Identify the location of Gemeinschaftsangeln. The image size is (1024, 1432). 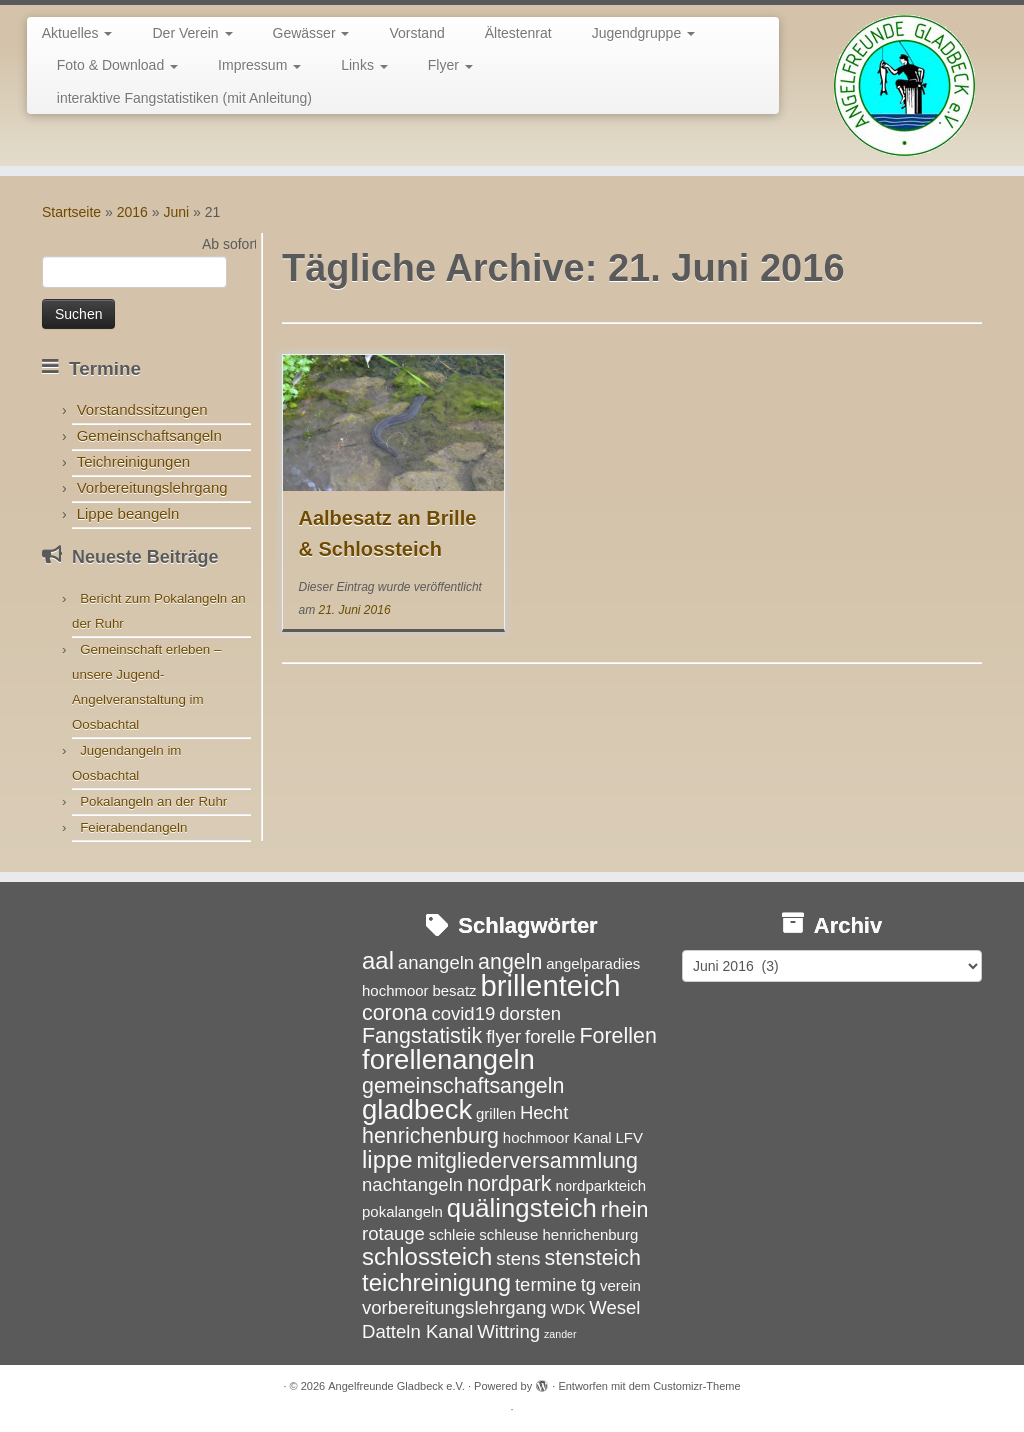
(149, 435).